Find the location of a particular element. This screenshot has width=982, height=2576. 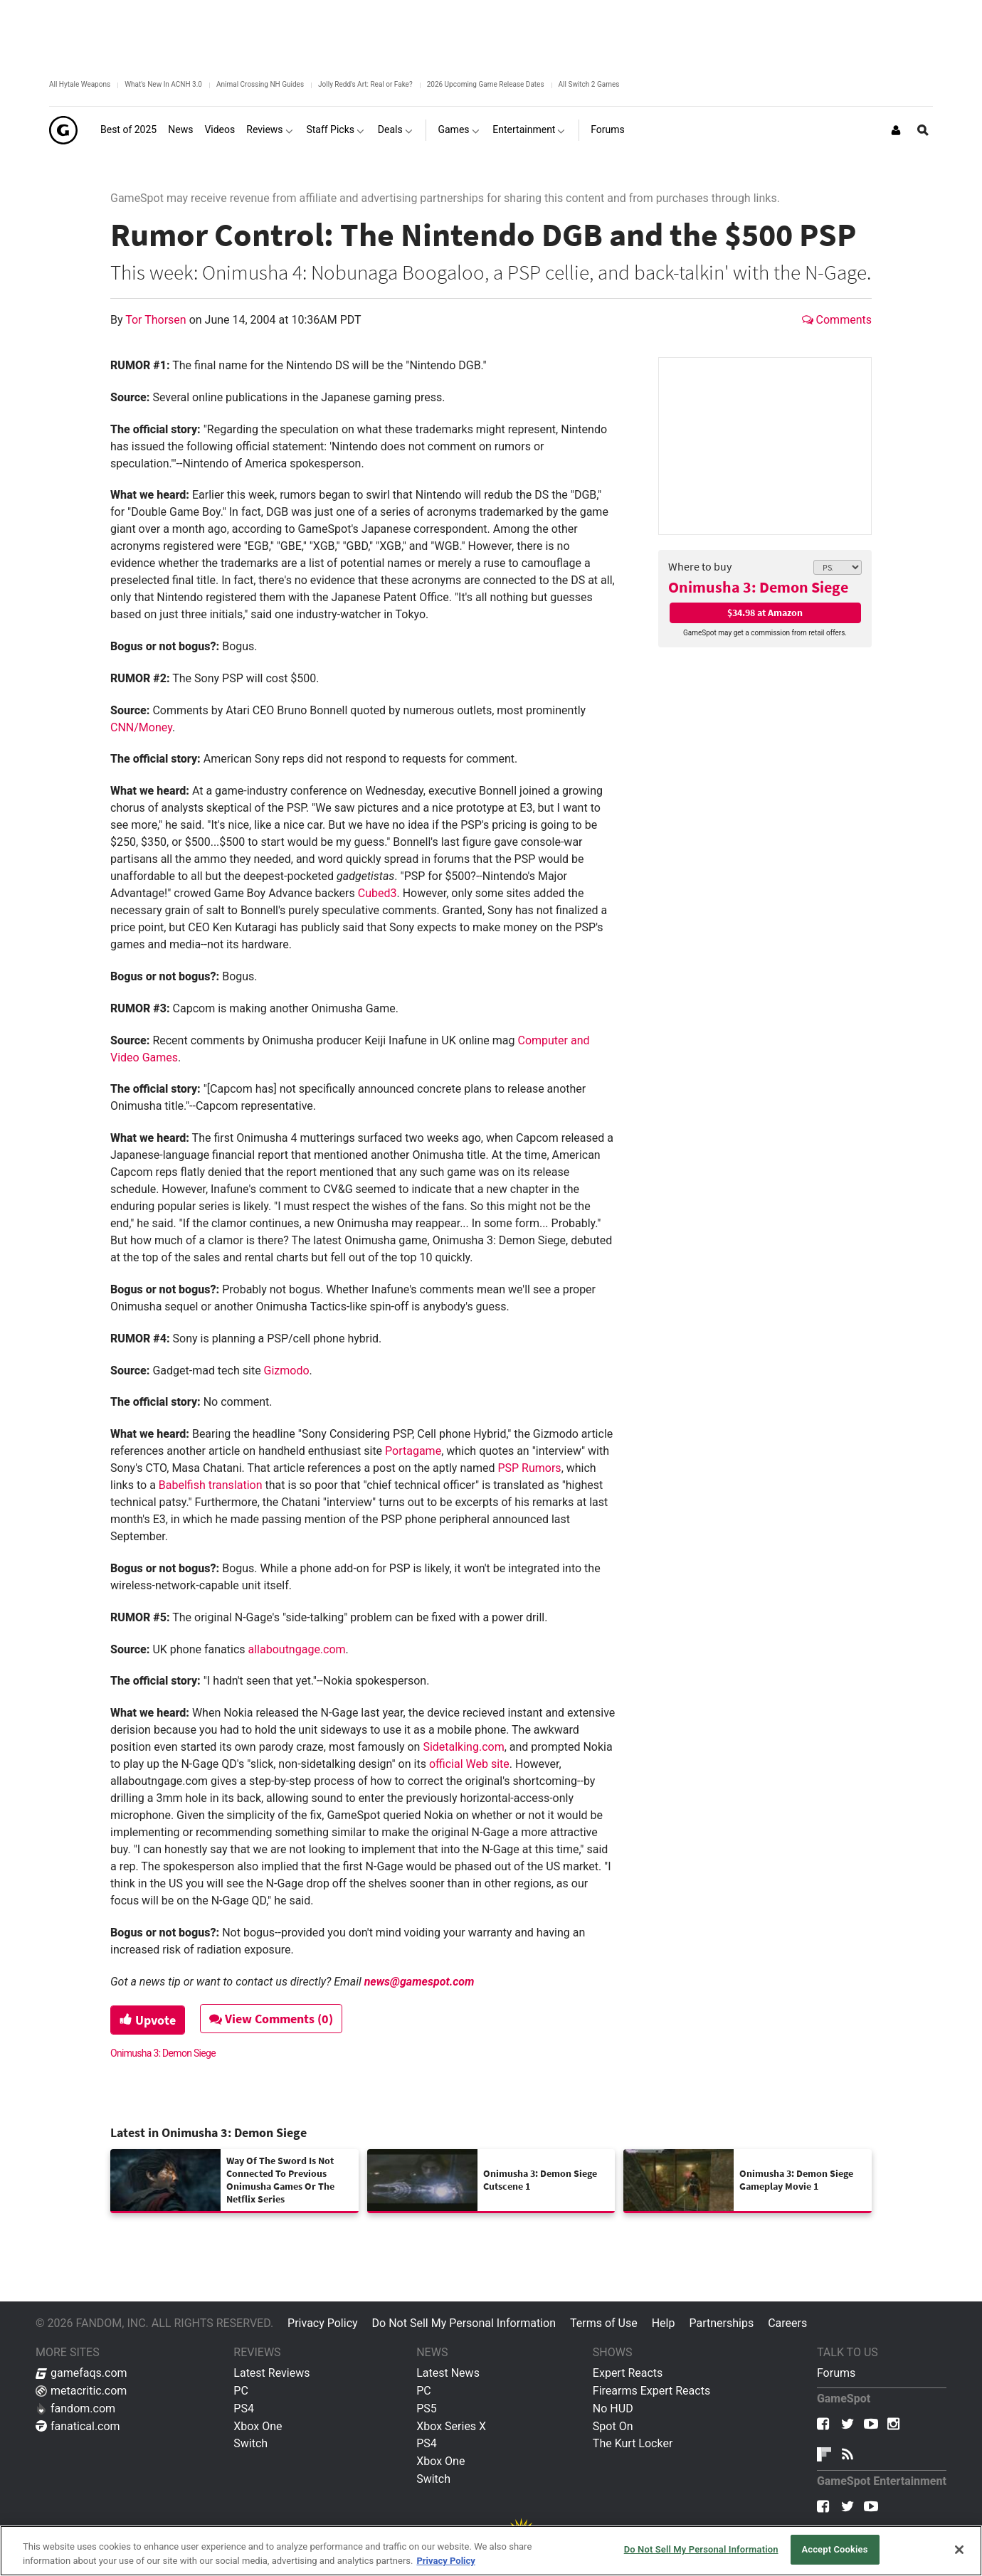

Switch is located at coordinates (250, 2443).